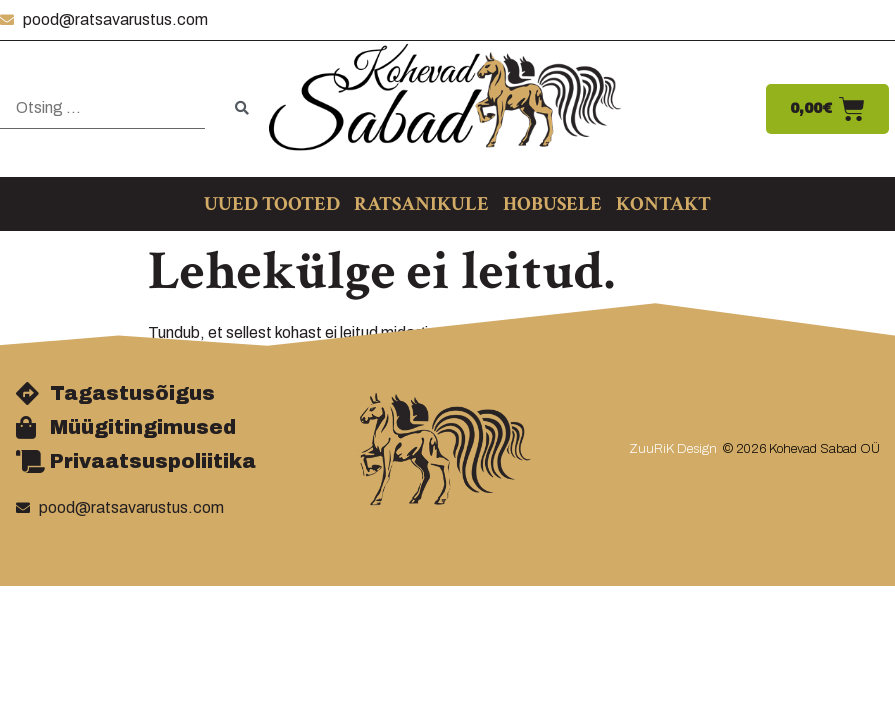 The width and height of the screenshot is (895, 720). What do you see at coordinates (242, 108) in the screenshot?
I see `[submit search]` at bounding box center [242, 108].